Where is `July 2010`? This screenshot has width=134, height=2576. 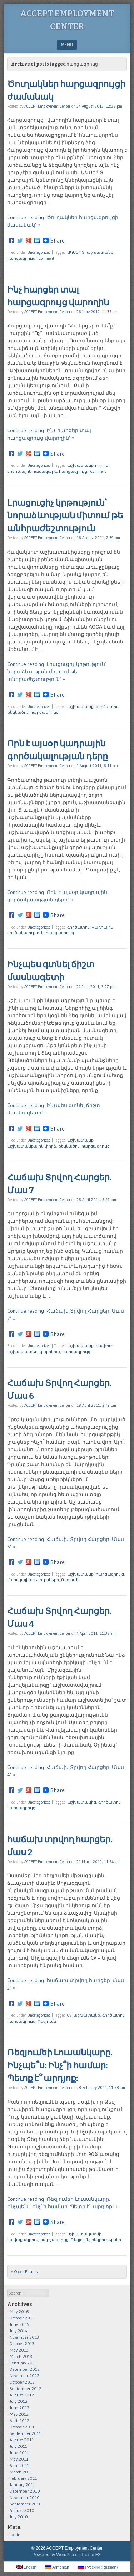 July 2010 is located at coordinates (19, 2516).